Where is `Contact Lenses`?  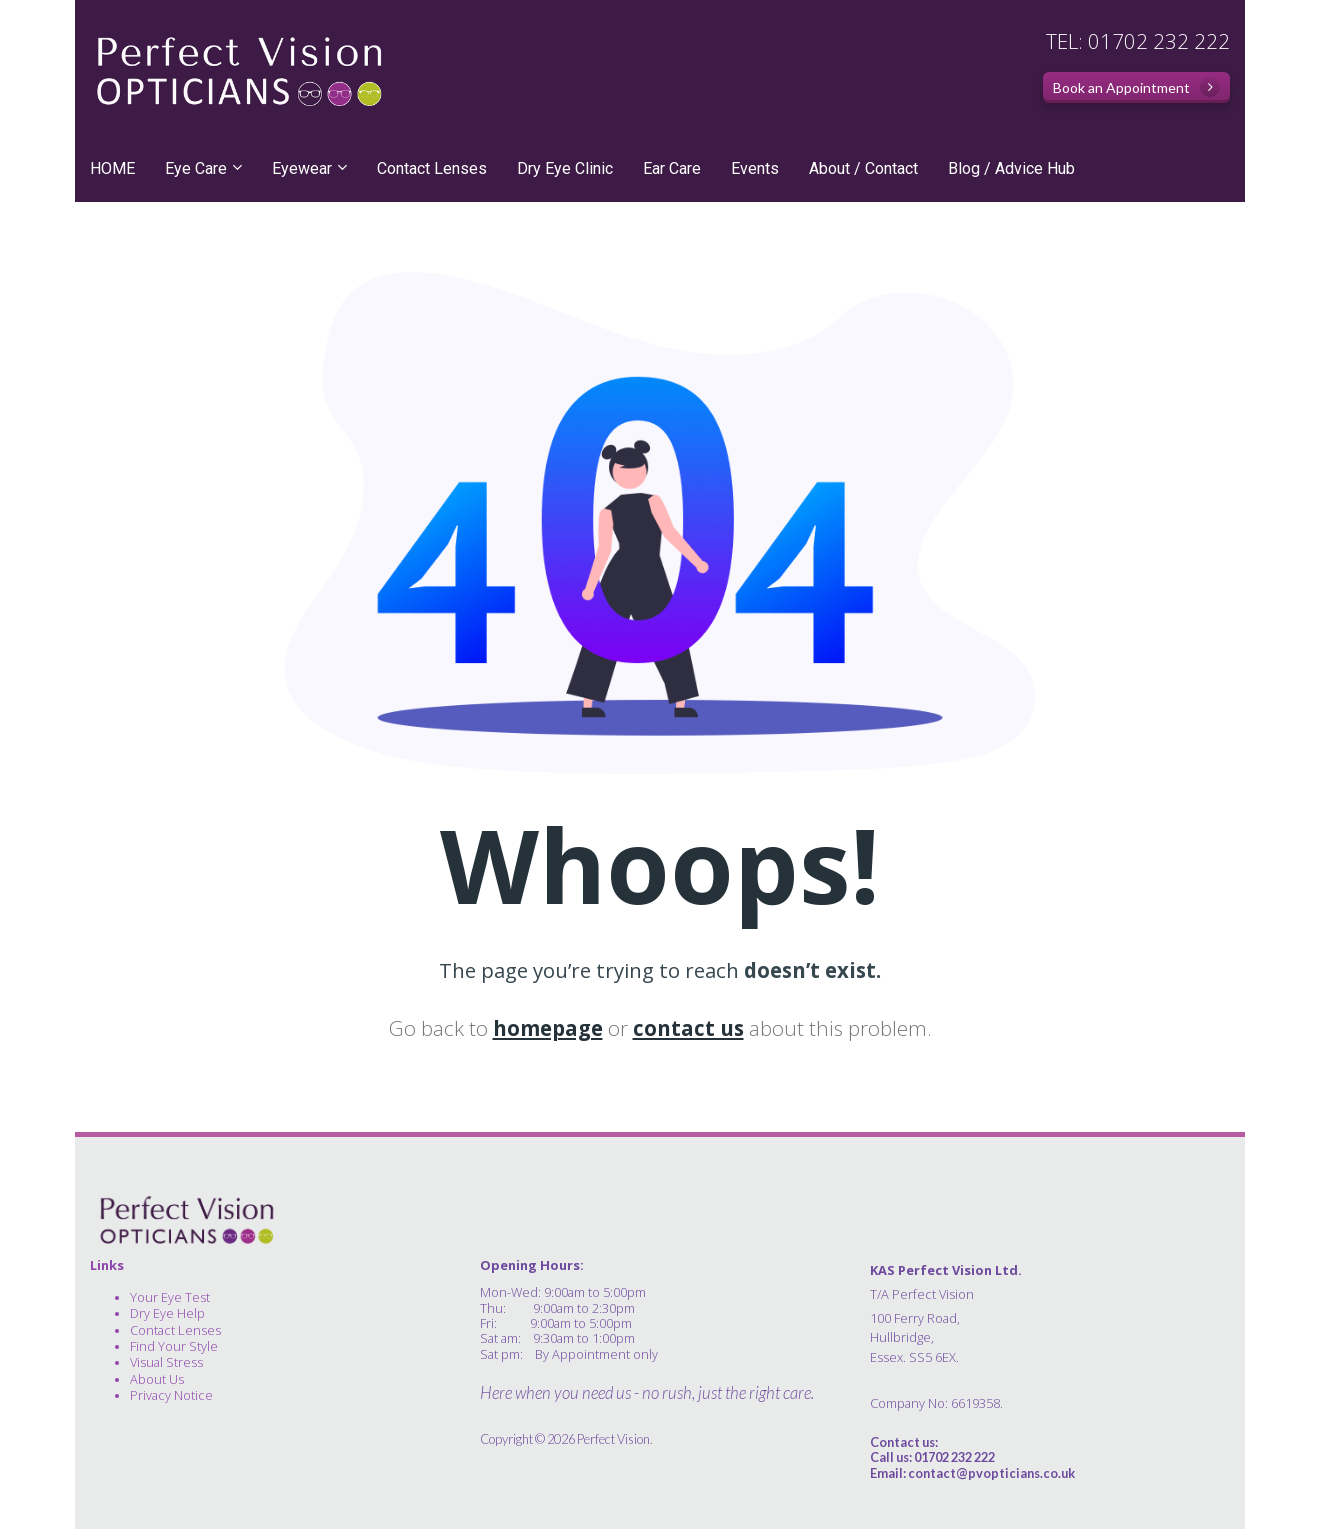
Contact Lenses is located at coordinates (432, 168).